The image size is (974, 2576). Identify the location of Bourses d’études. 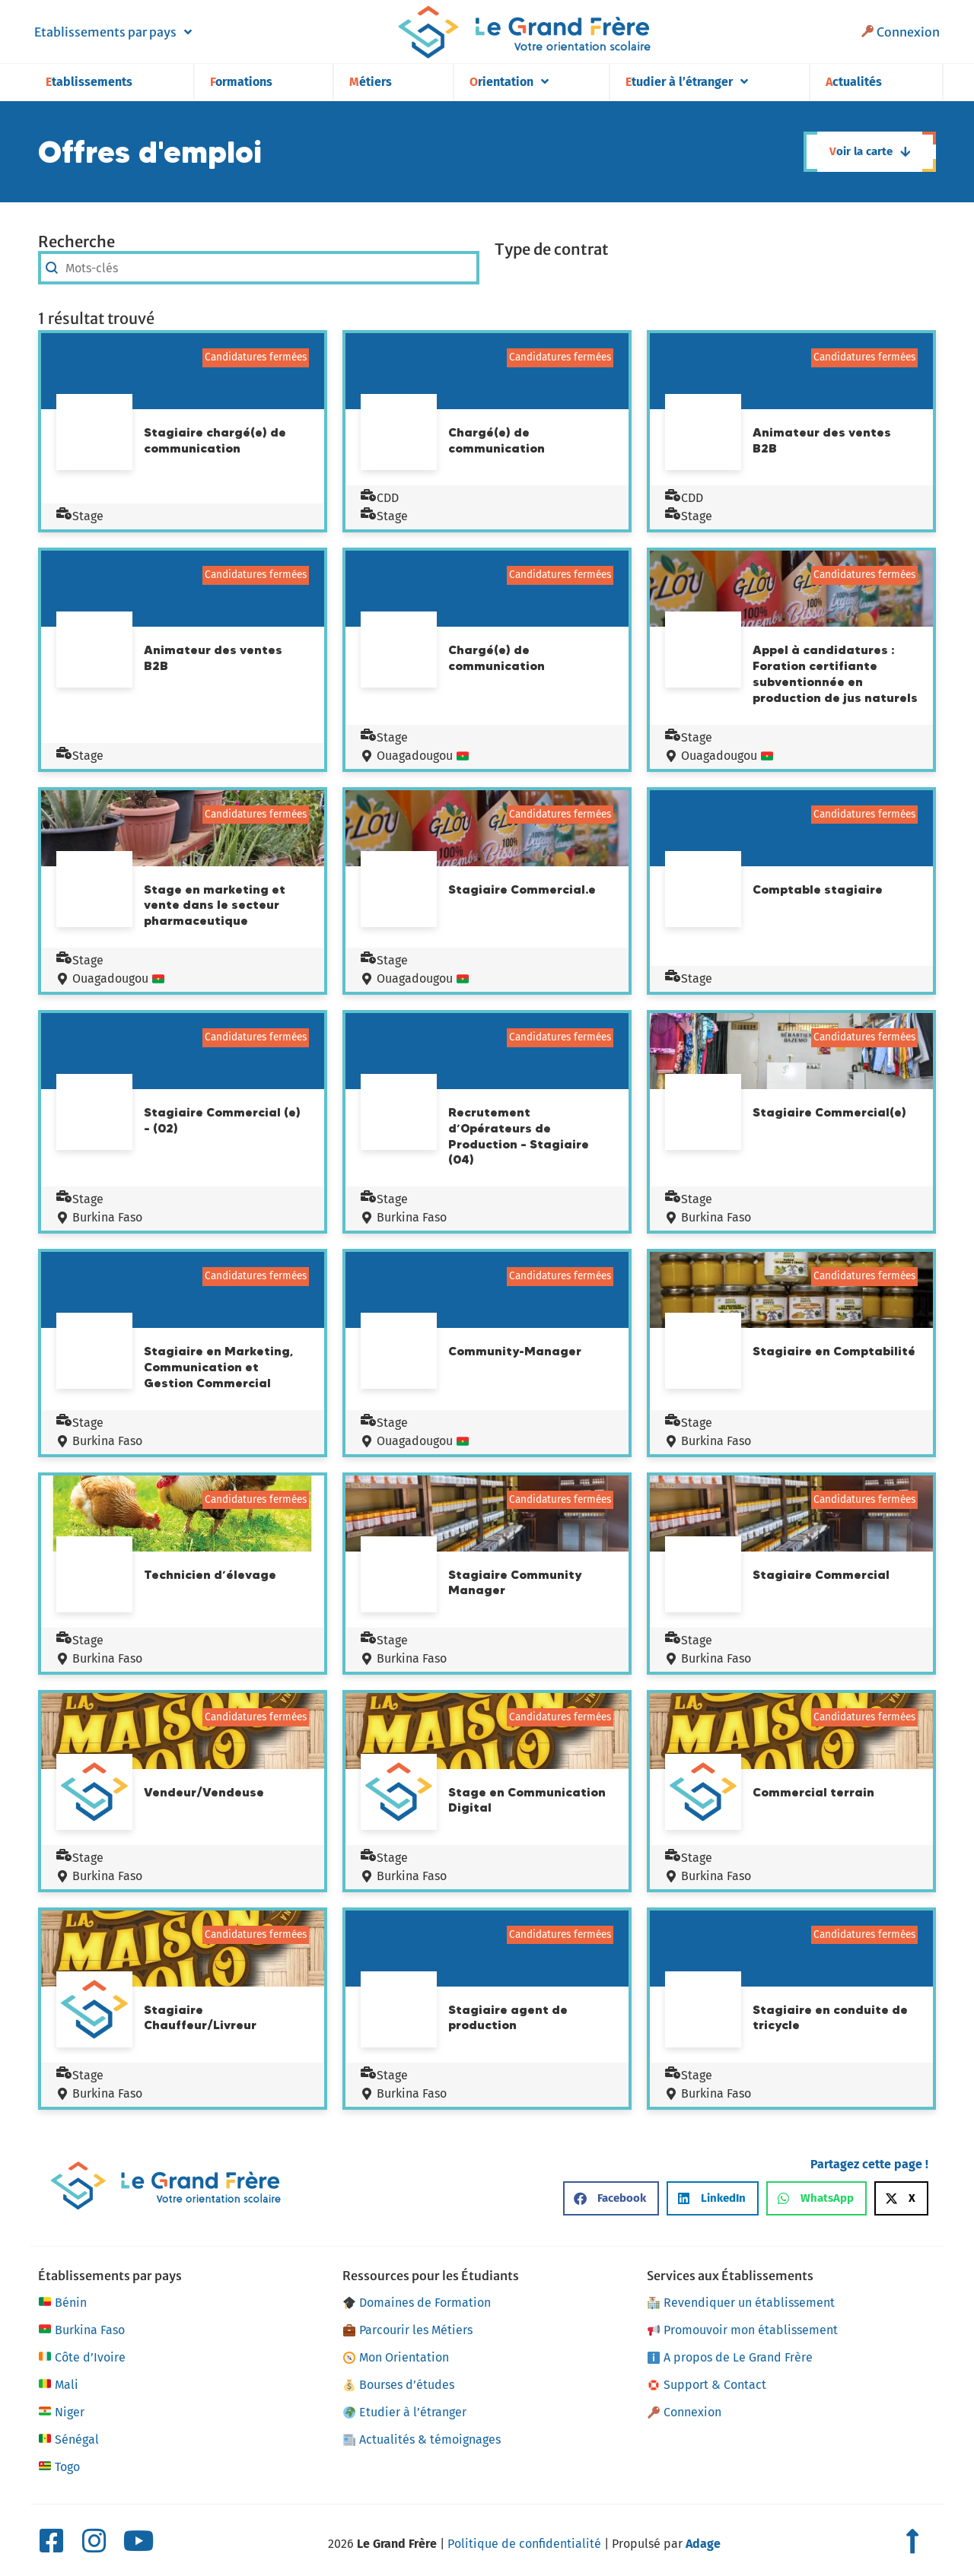
(398, 2384).